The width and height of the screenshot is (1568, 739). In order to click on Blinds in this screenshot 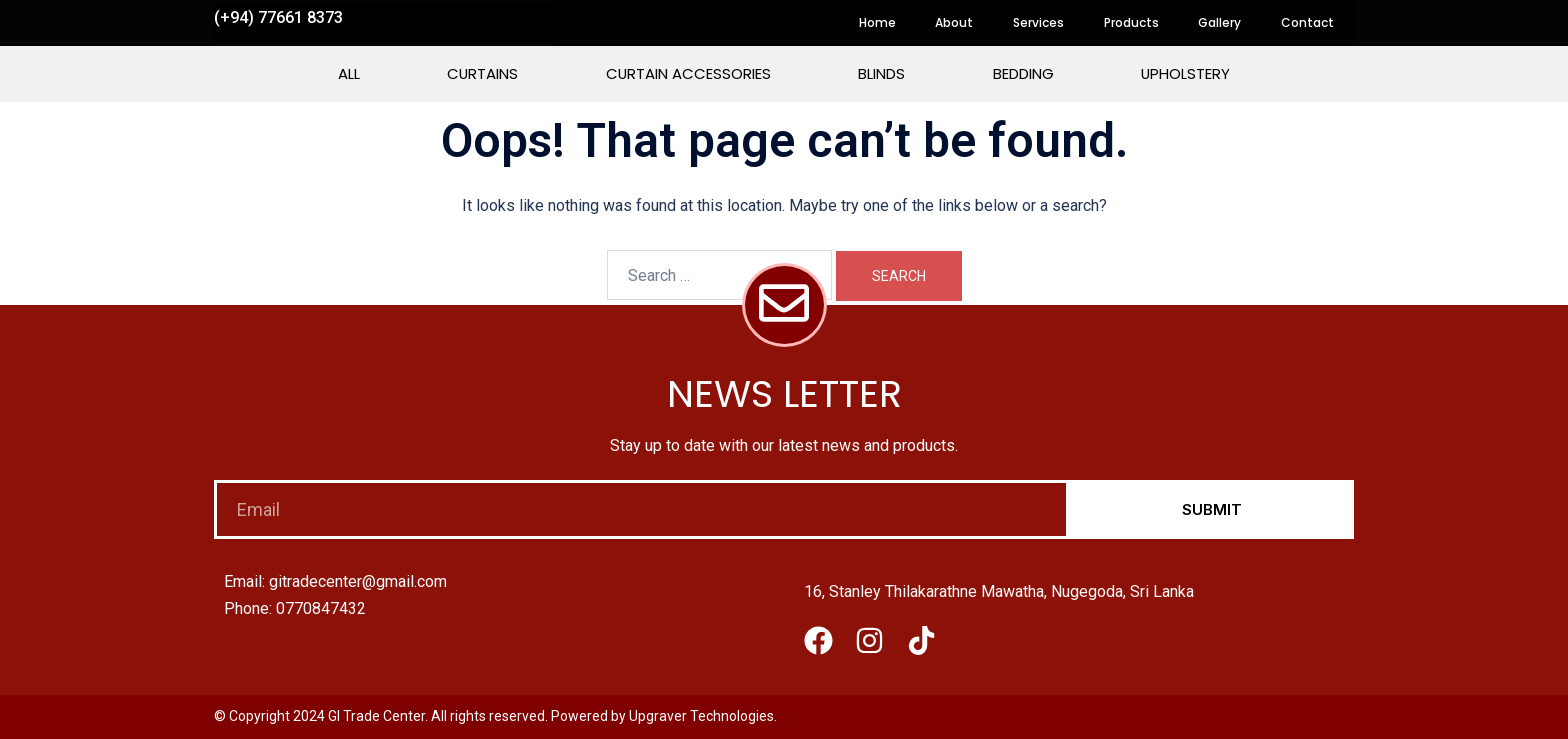, I will do `click(882, 73)`.